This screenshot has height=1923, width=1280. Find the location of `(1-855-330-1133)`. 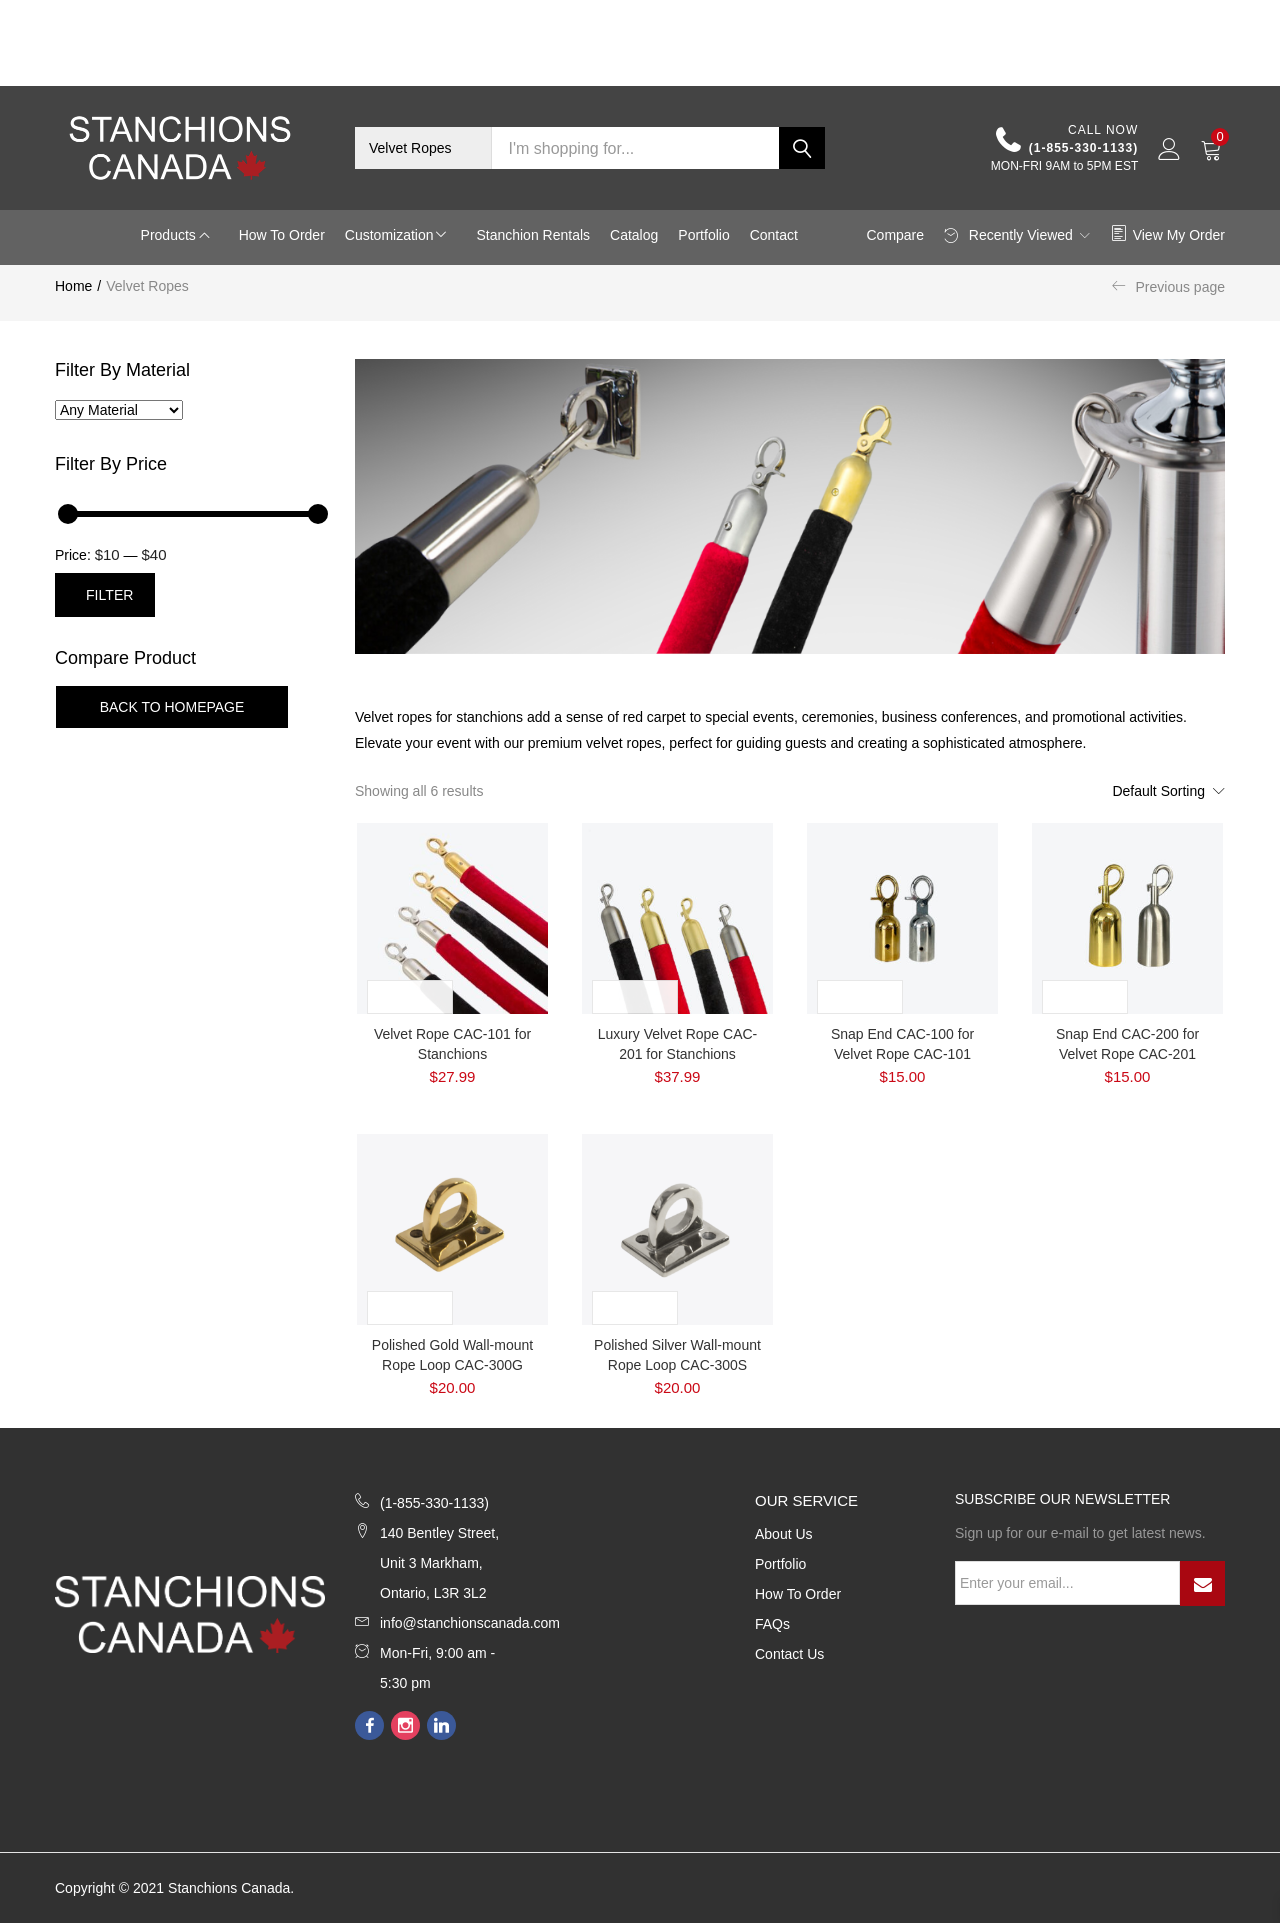

(1-855-330-1133) is located at coordinates (1067, 141).